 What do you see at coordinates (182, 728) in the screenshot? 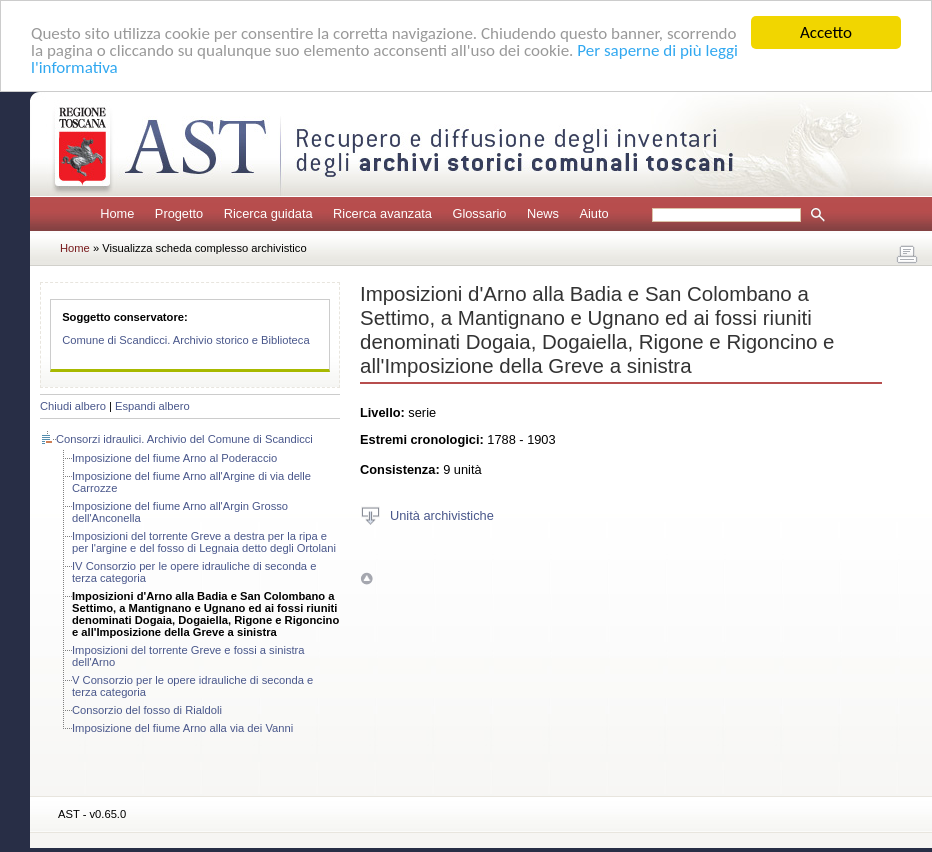
I see `Imposizione del fiume Arno alla via dei Vanni` at bounding box center [182, 728].